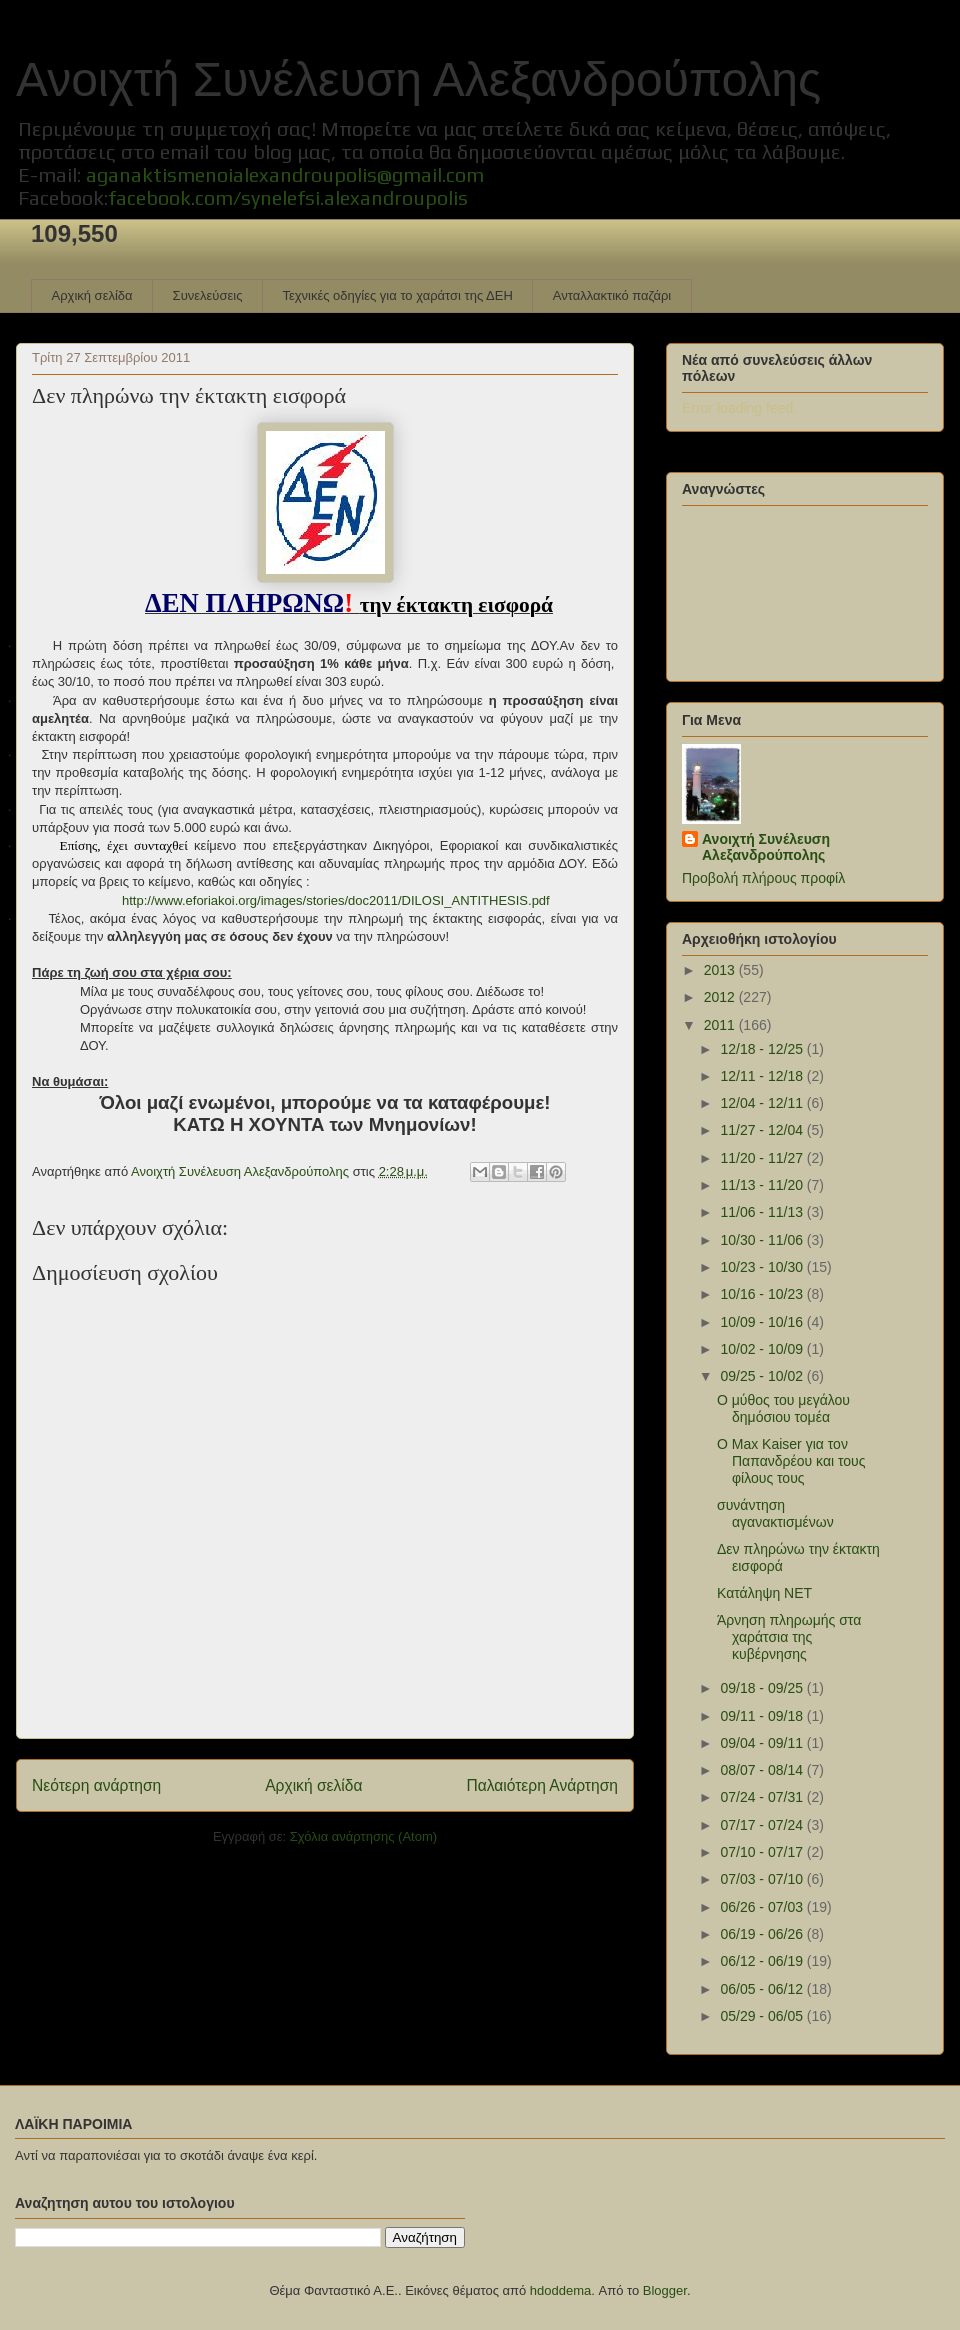 The image size is (960, 2330). I want to click on Προβολή πλήρους προφίλ, so click(763, 878).